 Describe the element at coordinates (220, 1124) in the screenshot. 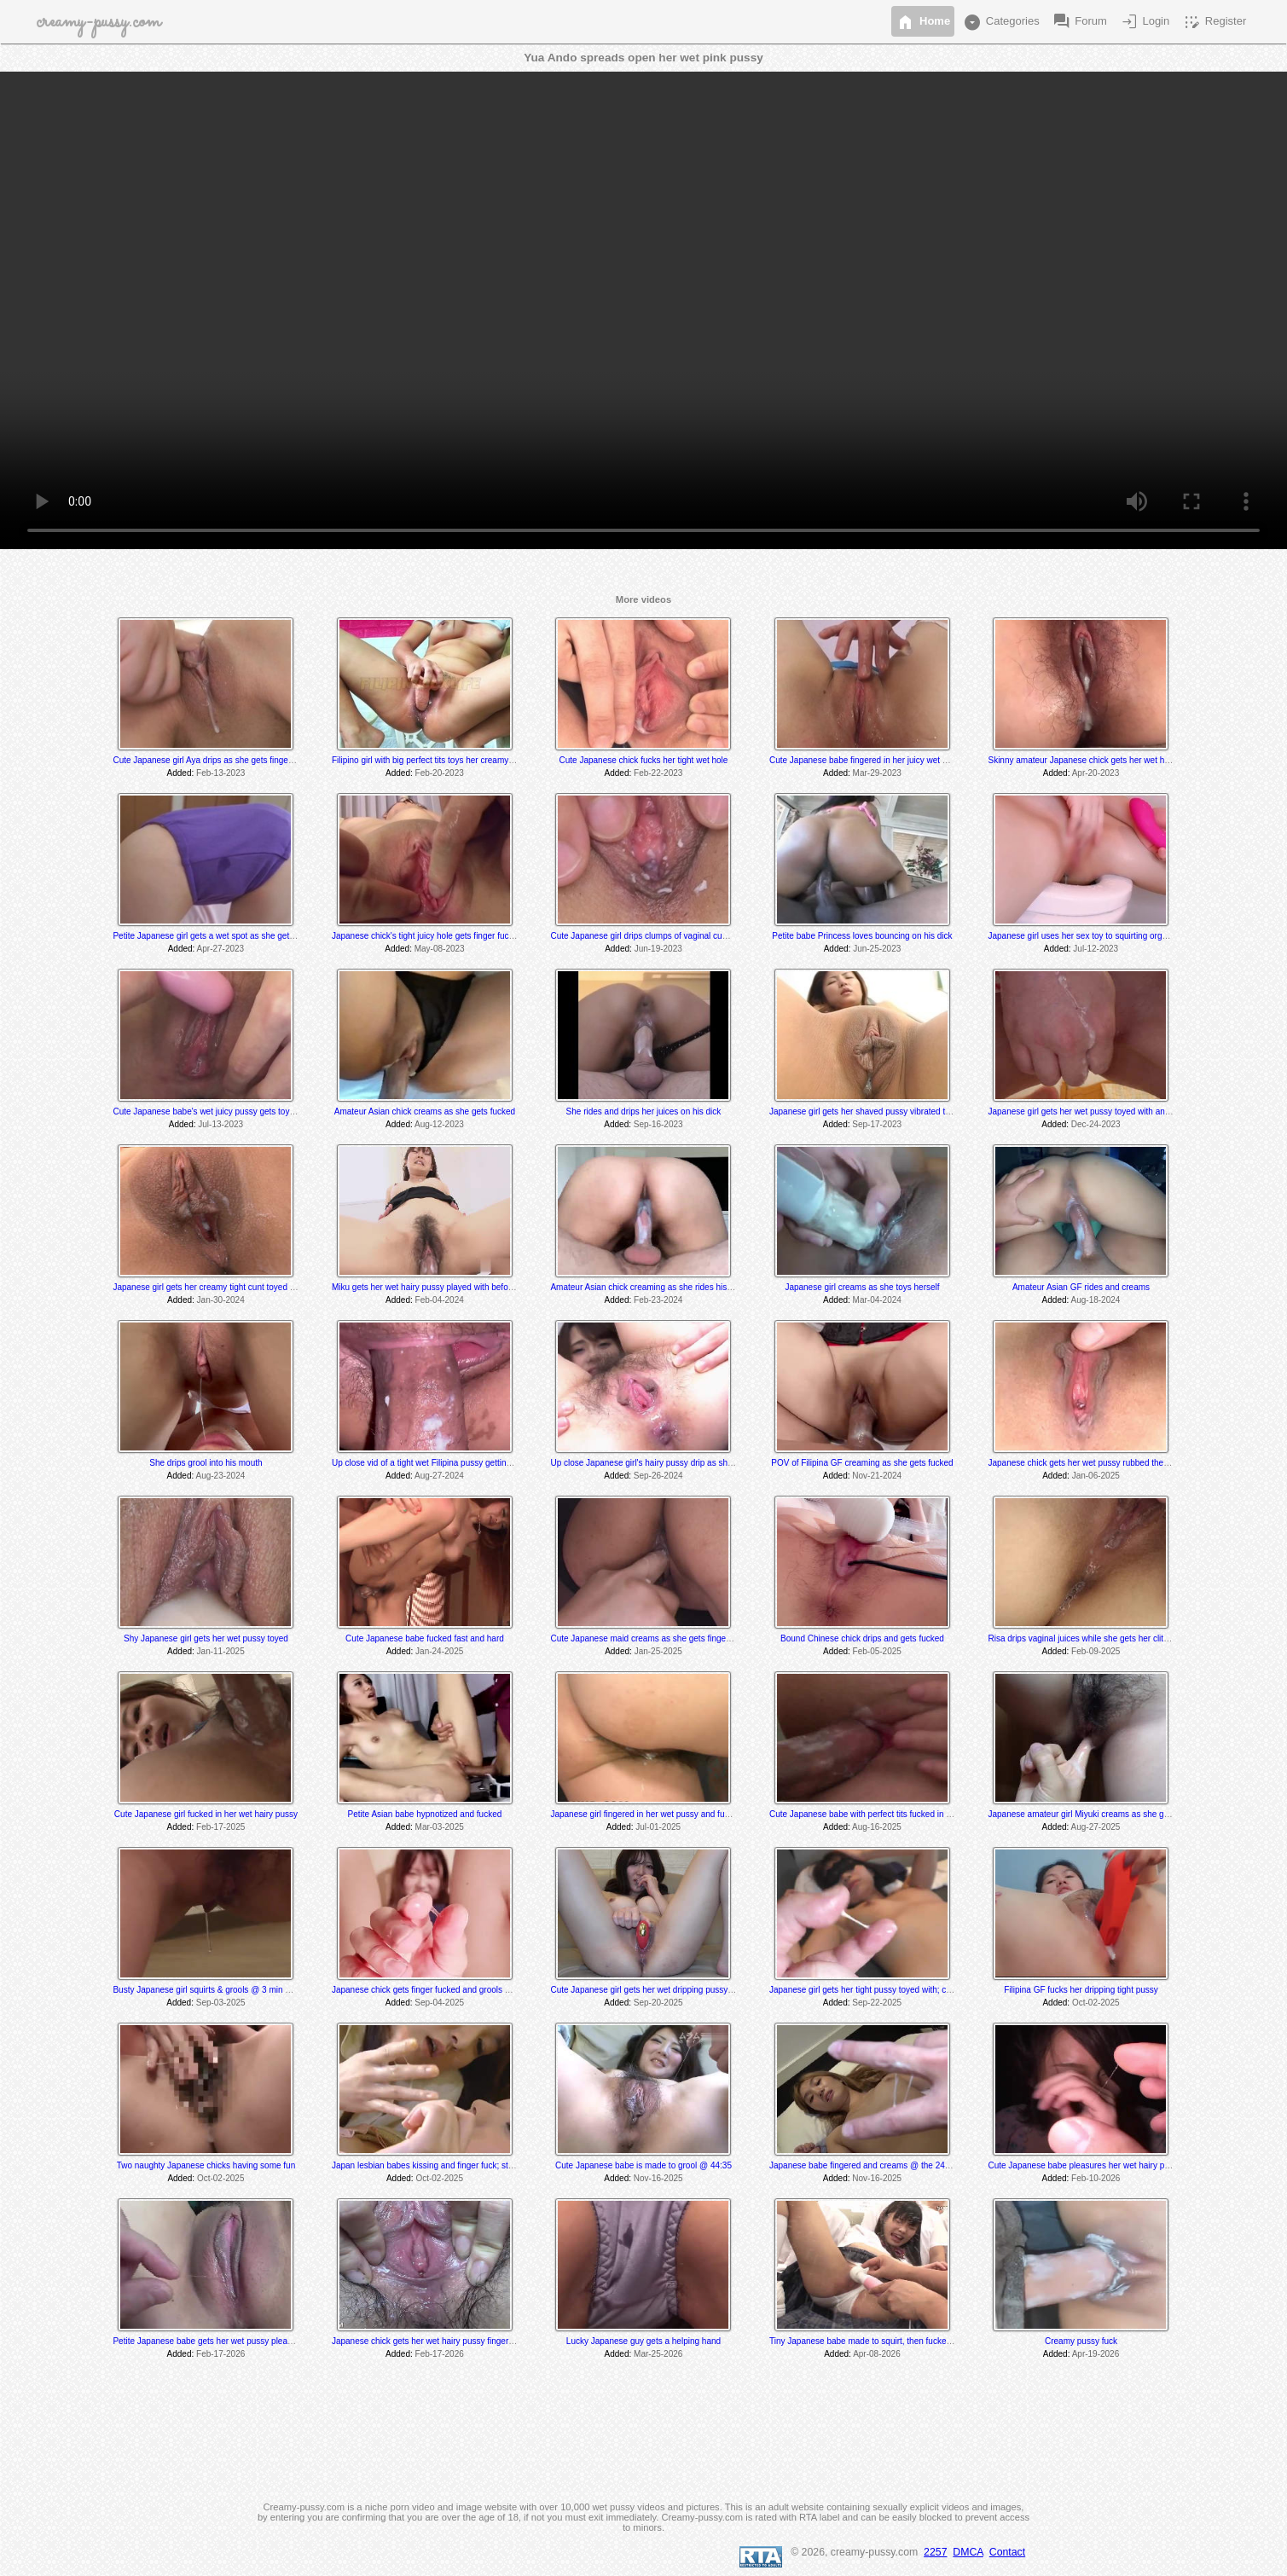

I see `Jul-13-2023` at that location.